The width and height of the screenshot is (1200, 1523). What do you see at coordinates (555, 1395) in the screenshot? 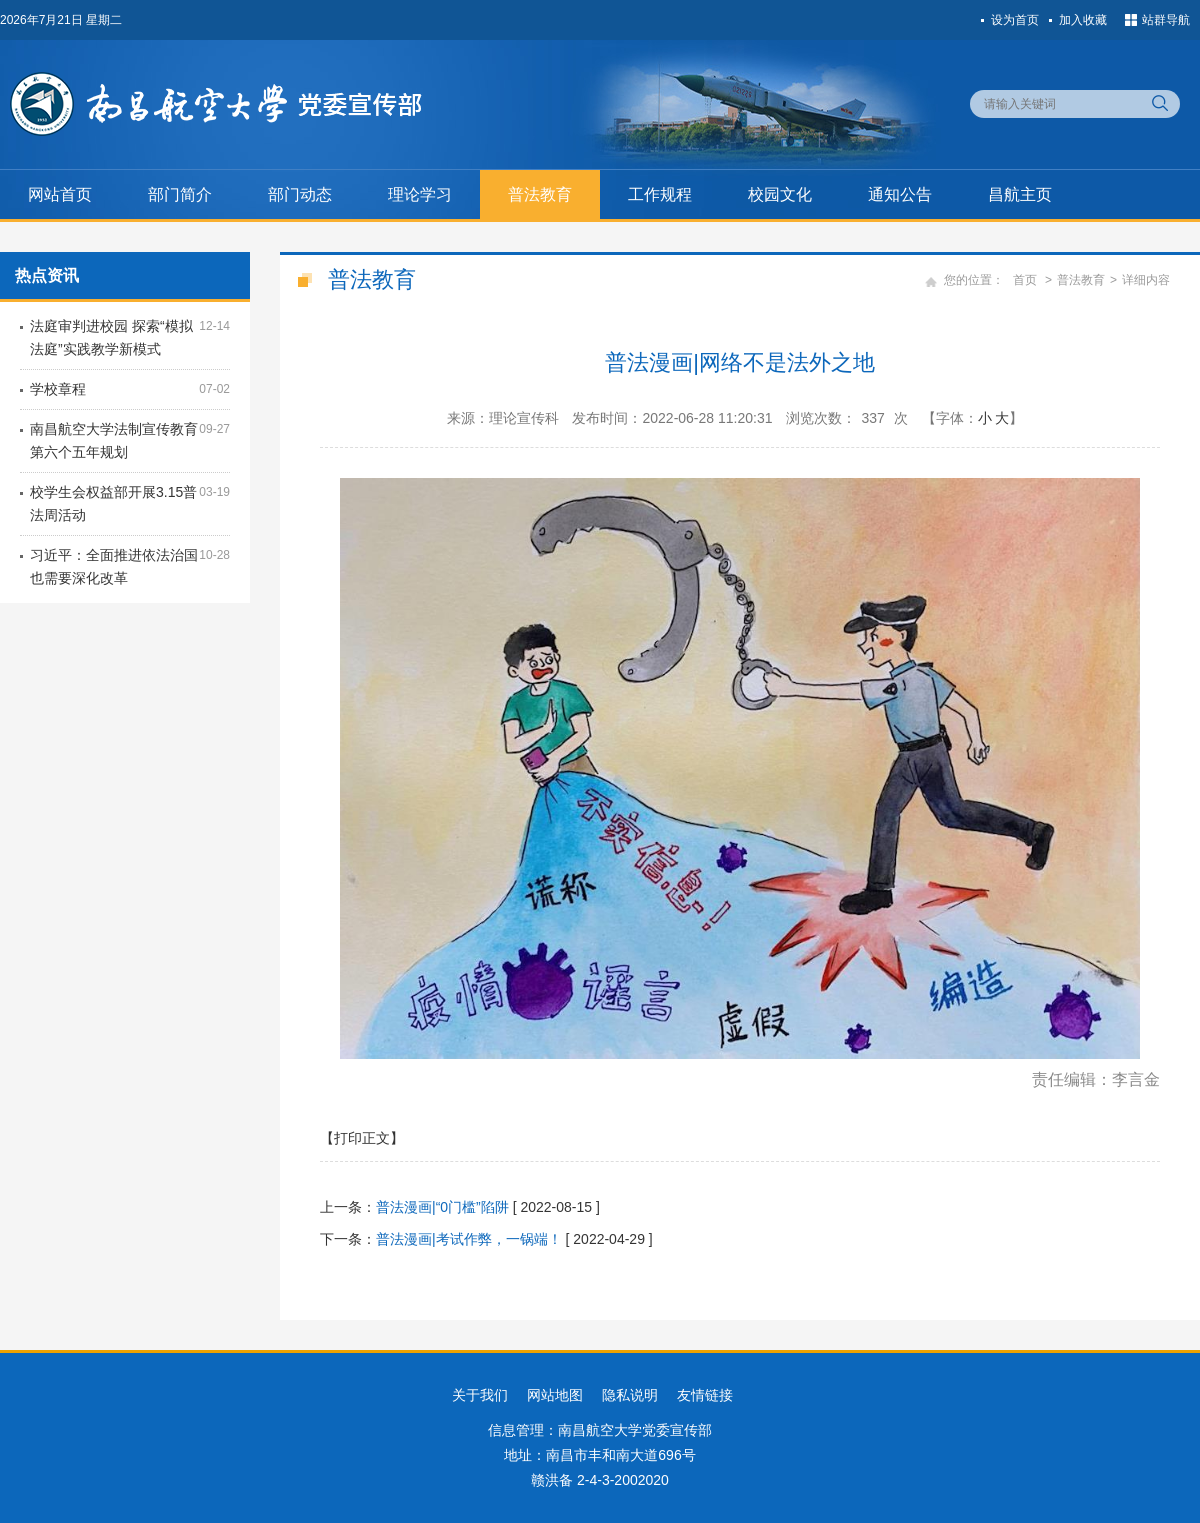
I see `网站地图` at bounding box center [555, 1395].